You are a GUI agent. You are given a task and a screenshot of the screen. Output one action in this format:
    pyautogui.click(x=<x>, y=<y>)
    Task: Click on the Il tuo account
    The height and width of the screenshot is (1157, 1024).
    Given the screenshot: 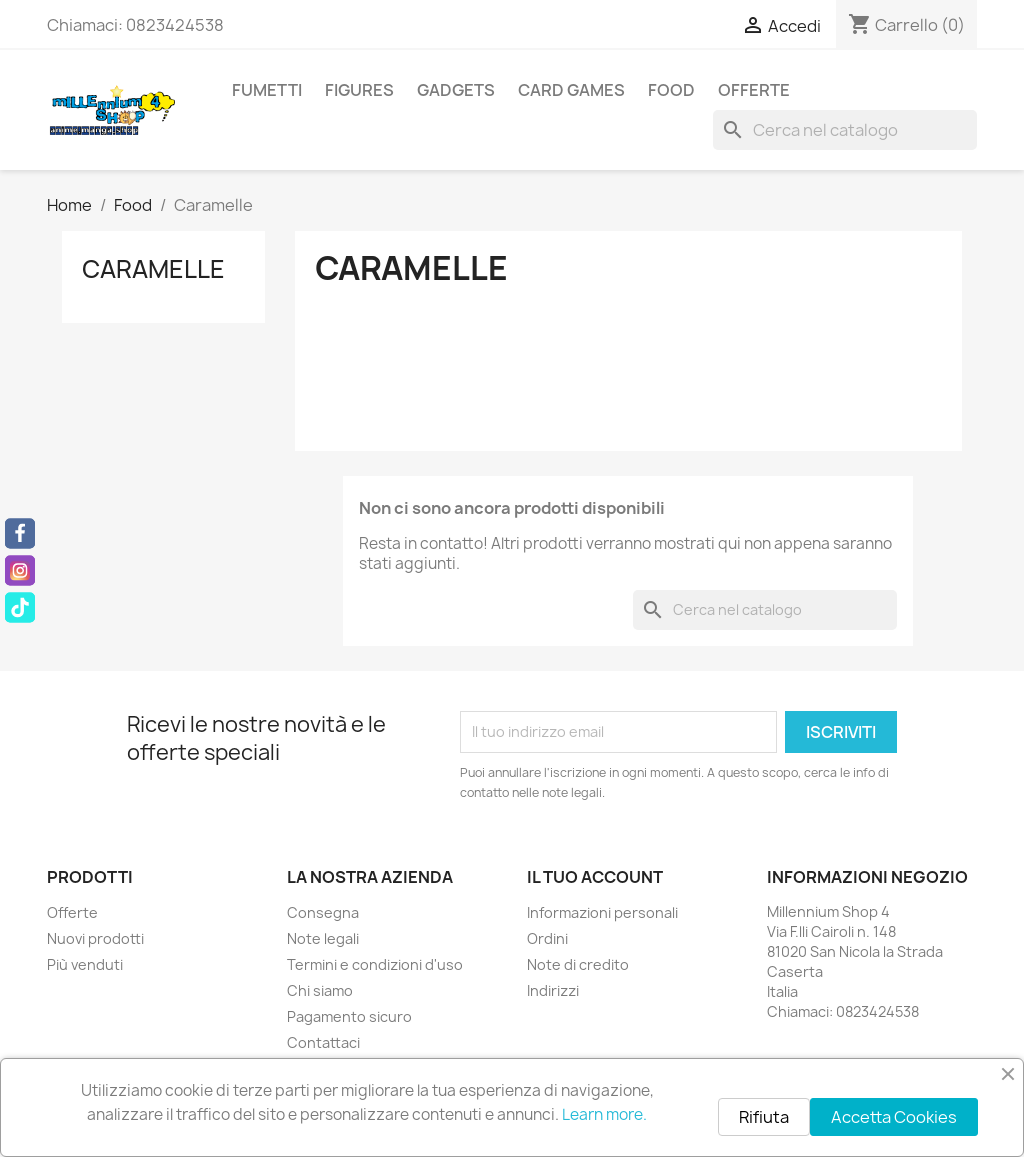 What is the action you would take?
    pyautogui.click(x=595, y=877)
    